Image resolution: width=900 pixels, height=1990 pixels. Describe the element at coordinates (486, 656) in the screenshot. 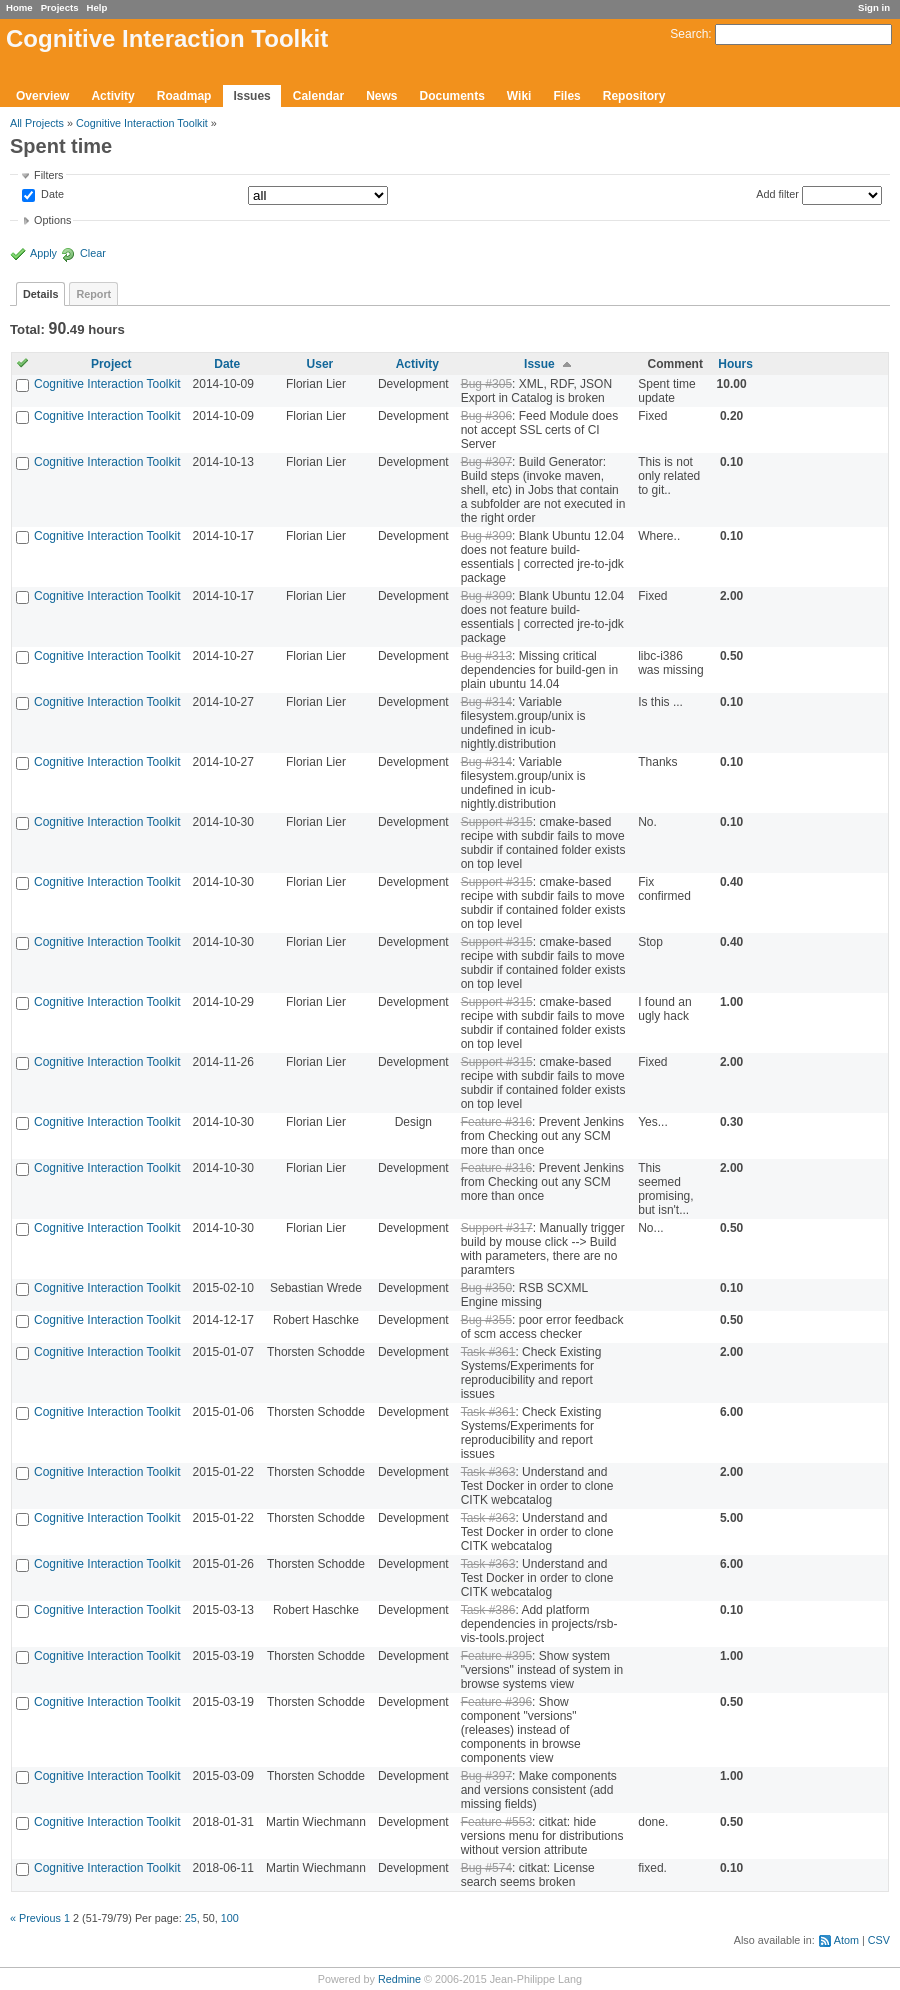

I see `Bug #313` at that location.